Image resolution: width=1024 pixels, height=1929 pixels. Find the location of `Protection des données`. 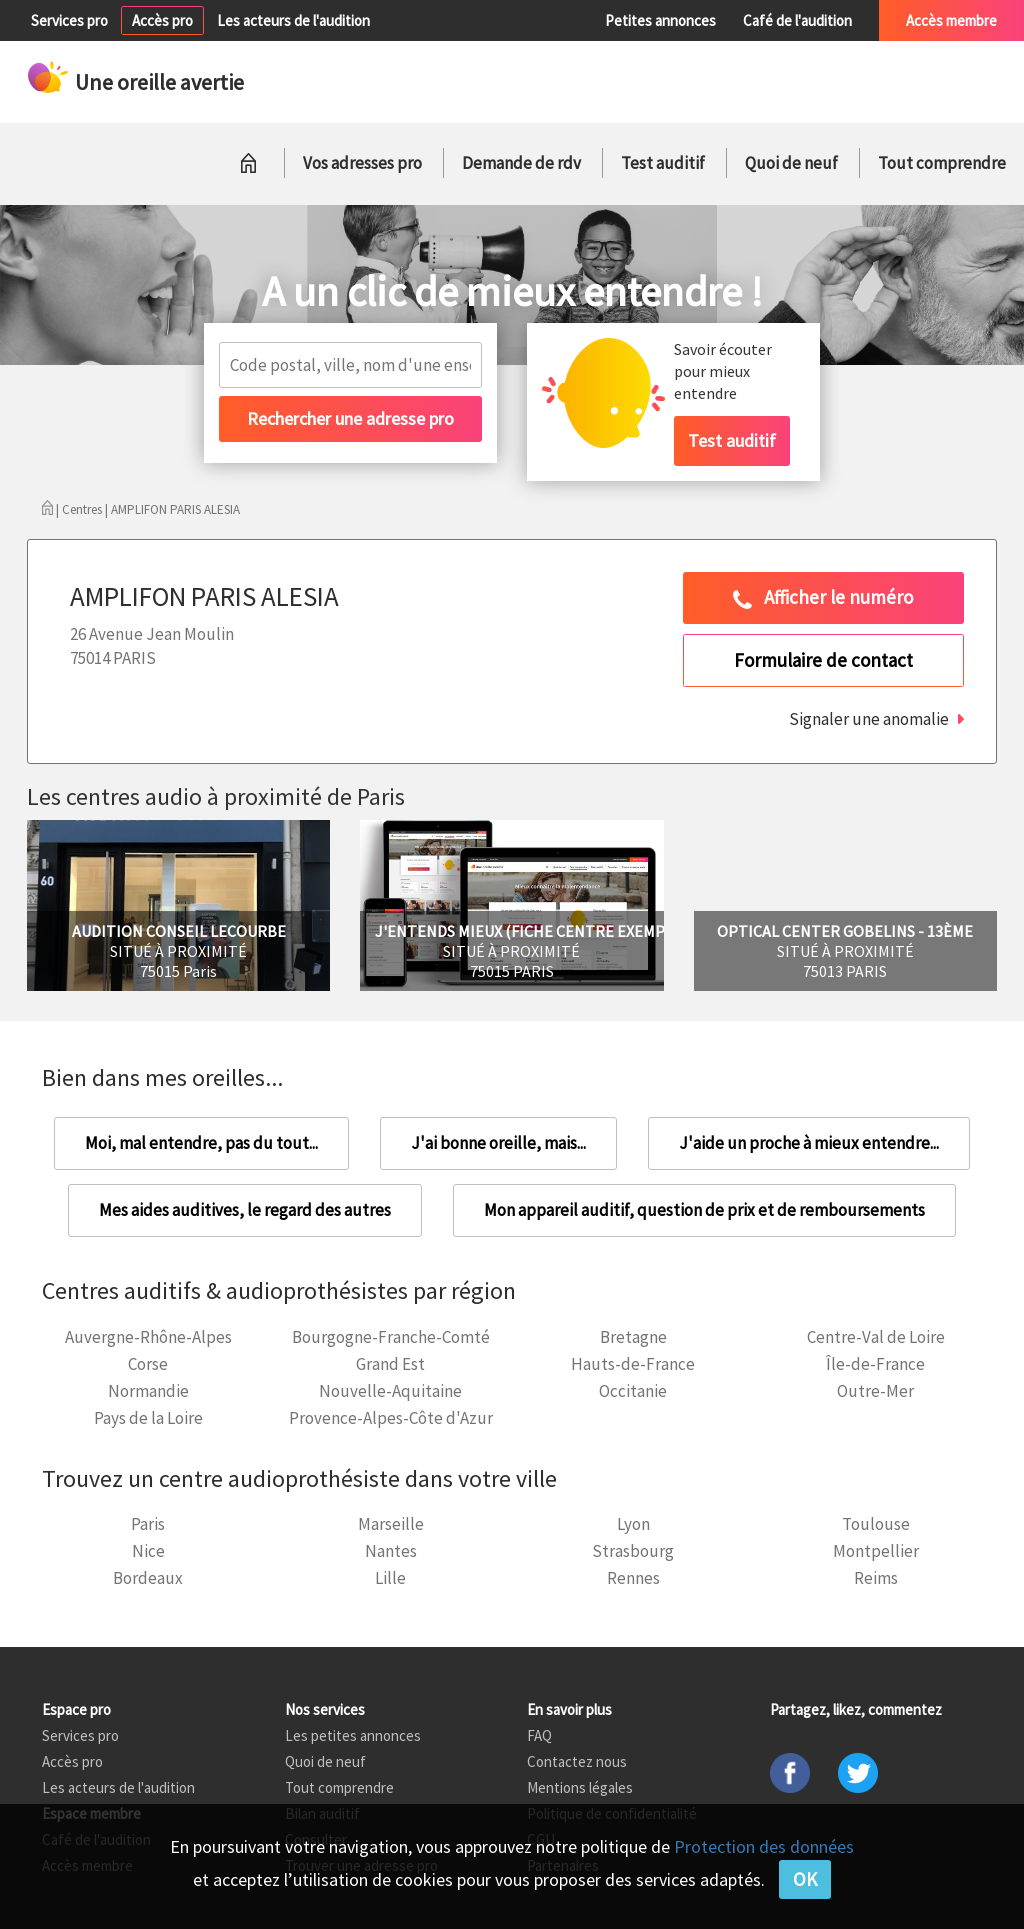

Protection des données is located at coordinates (764, 1846).